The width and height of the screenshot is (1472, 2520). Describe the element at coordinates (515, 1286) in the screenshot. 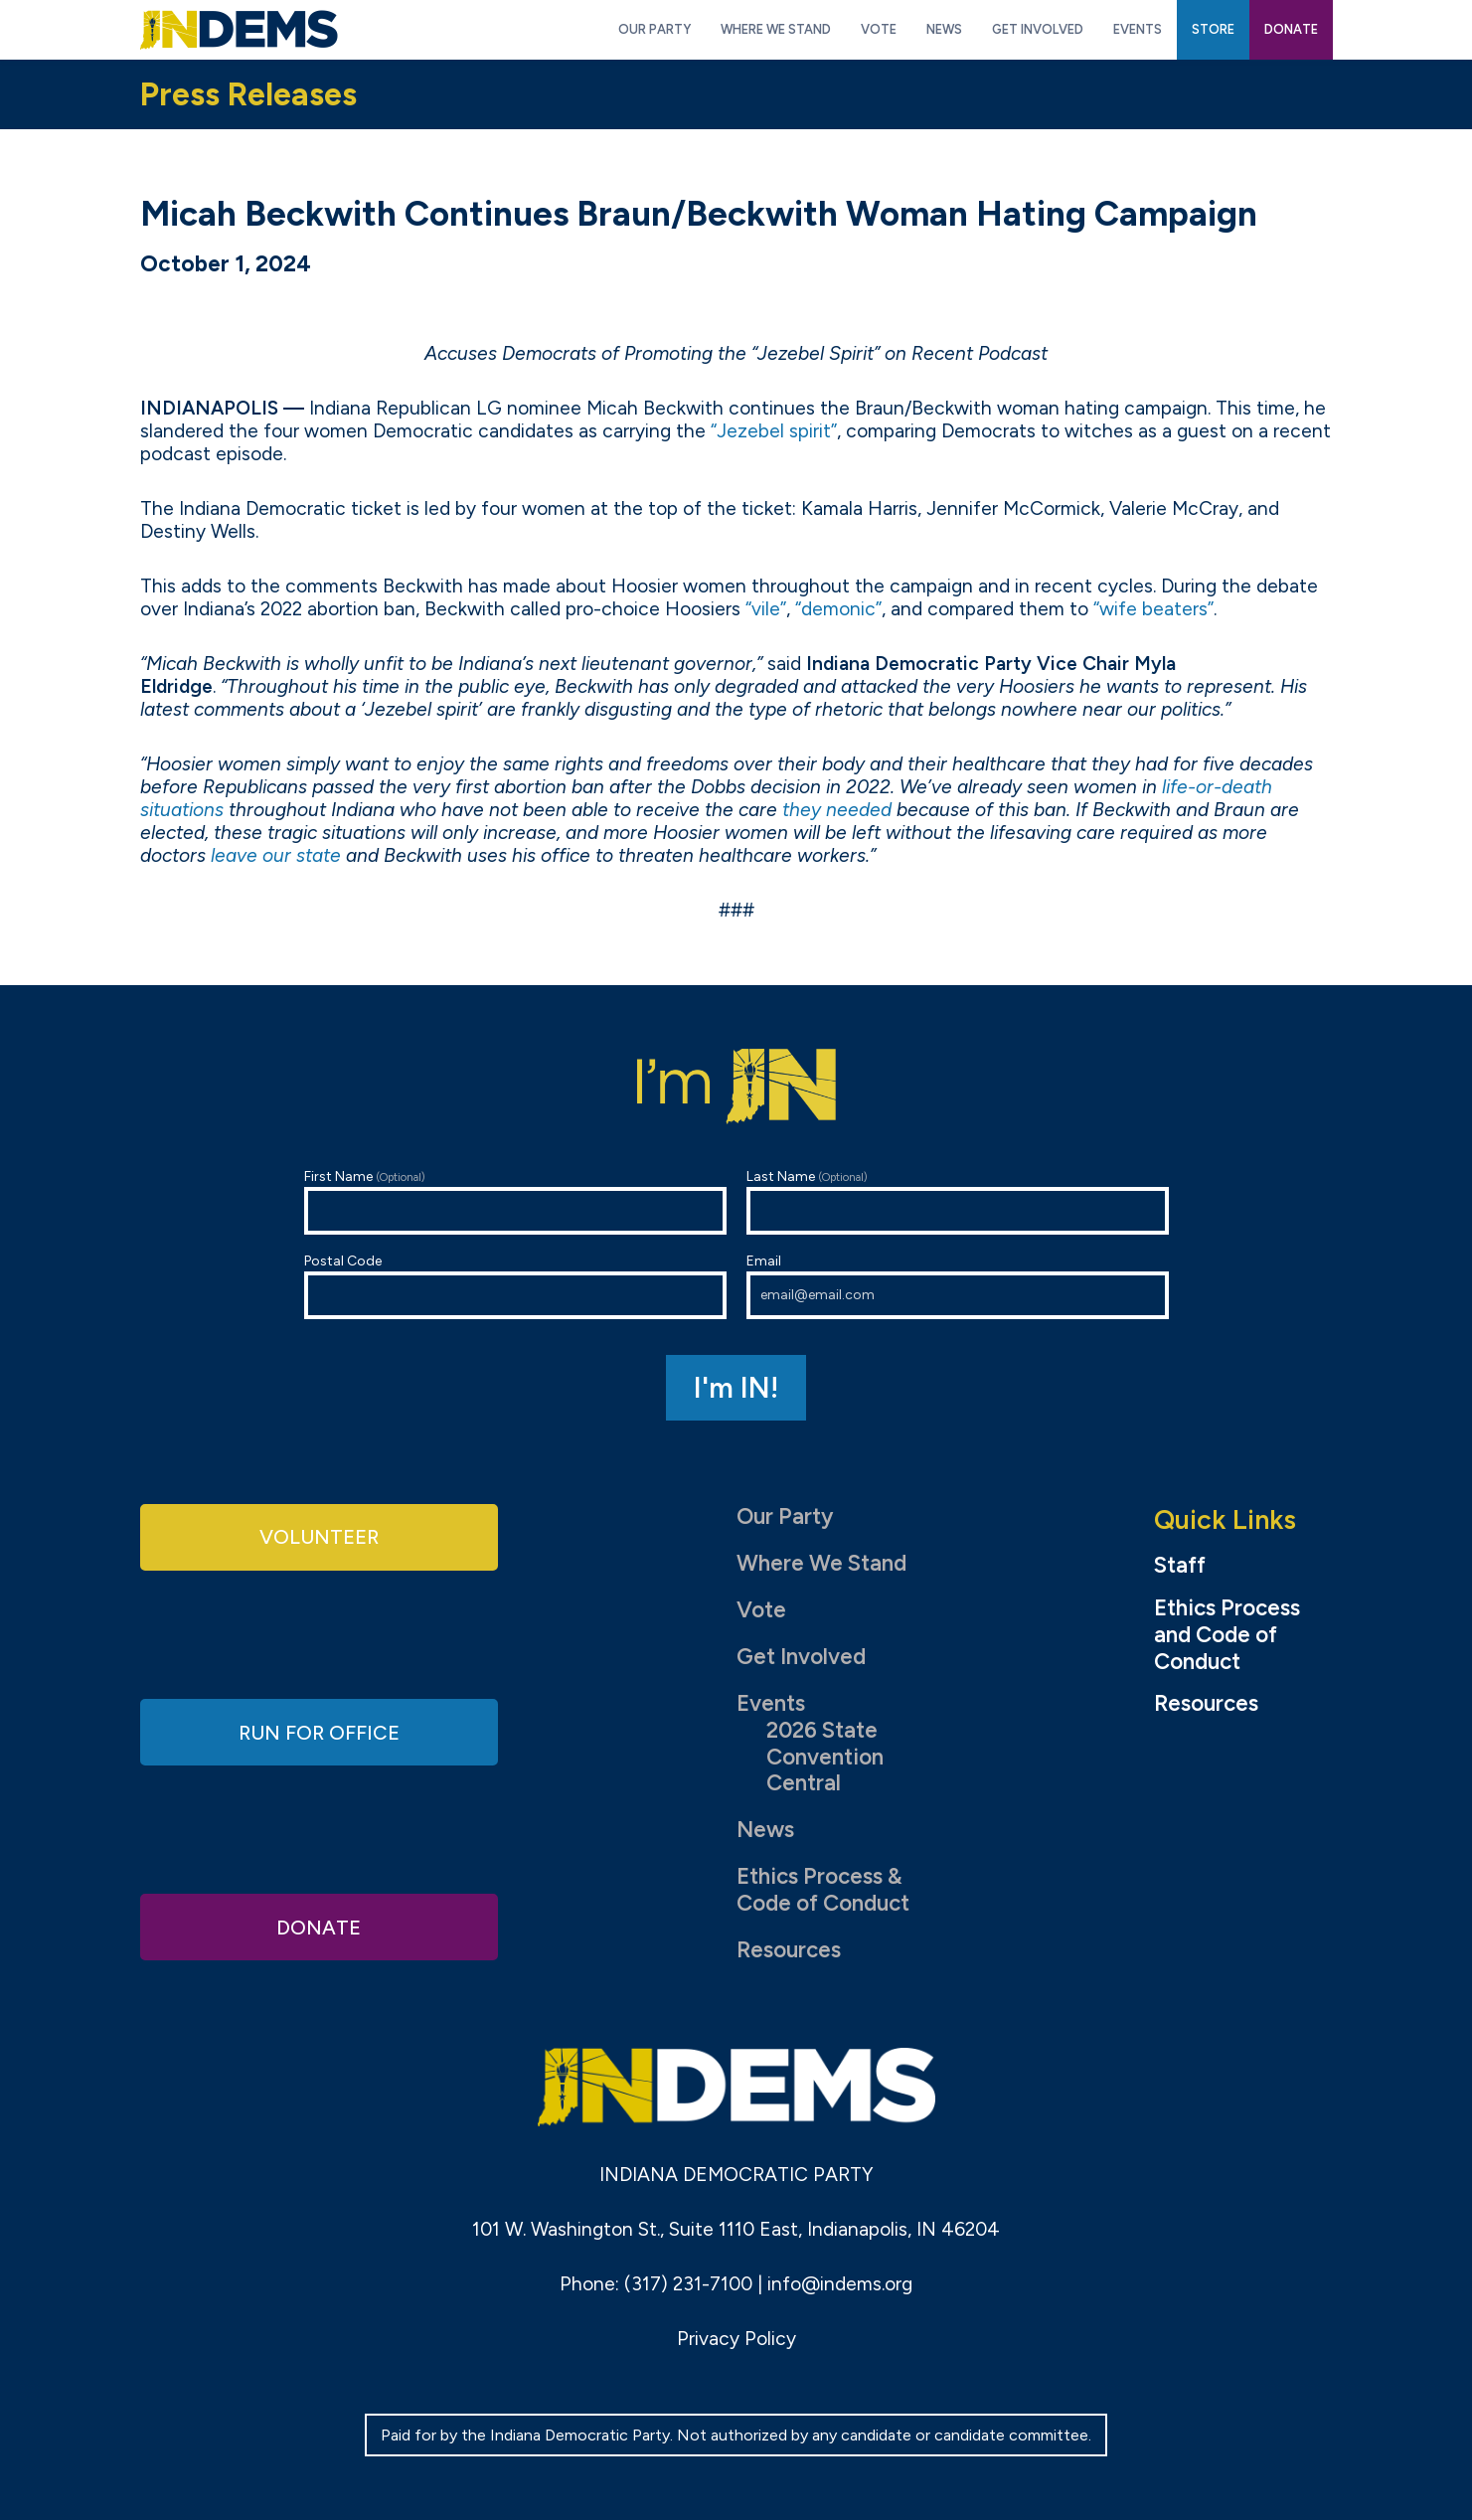

I see `Postal Code` at that location.